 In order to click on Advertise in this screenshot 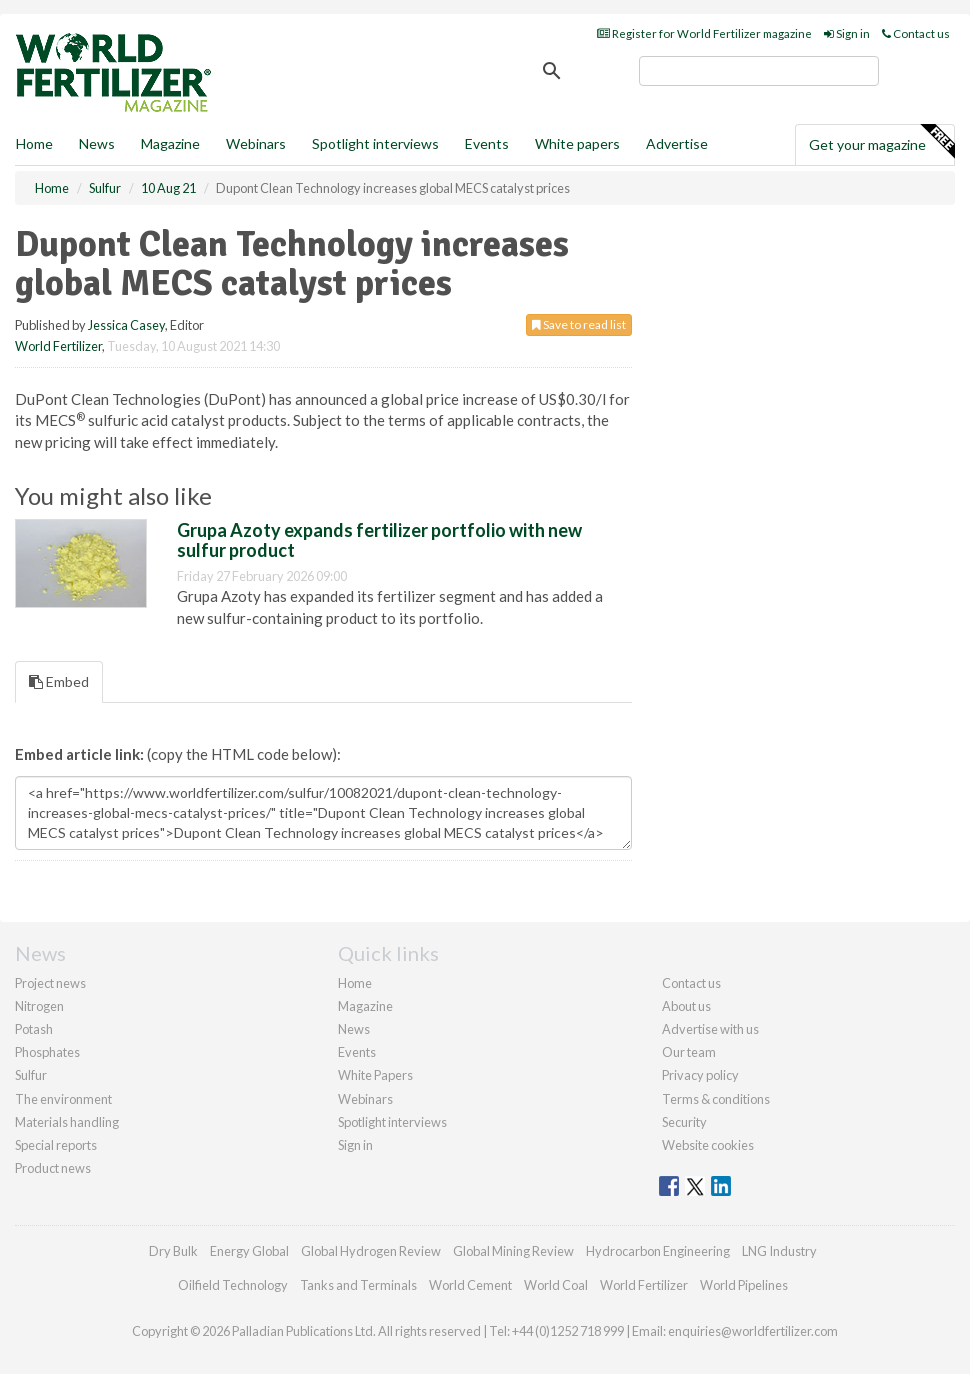, I will do `click(677, 143)`.